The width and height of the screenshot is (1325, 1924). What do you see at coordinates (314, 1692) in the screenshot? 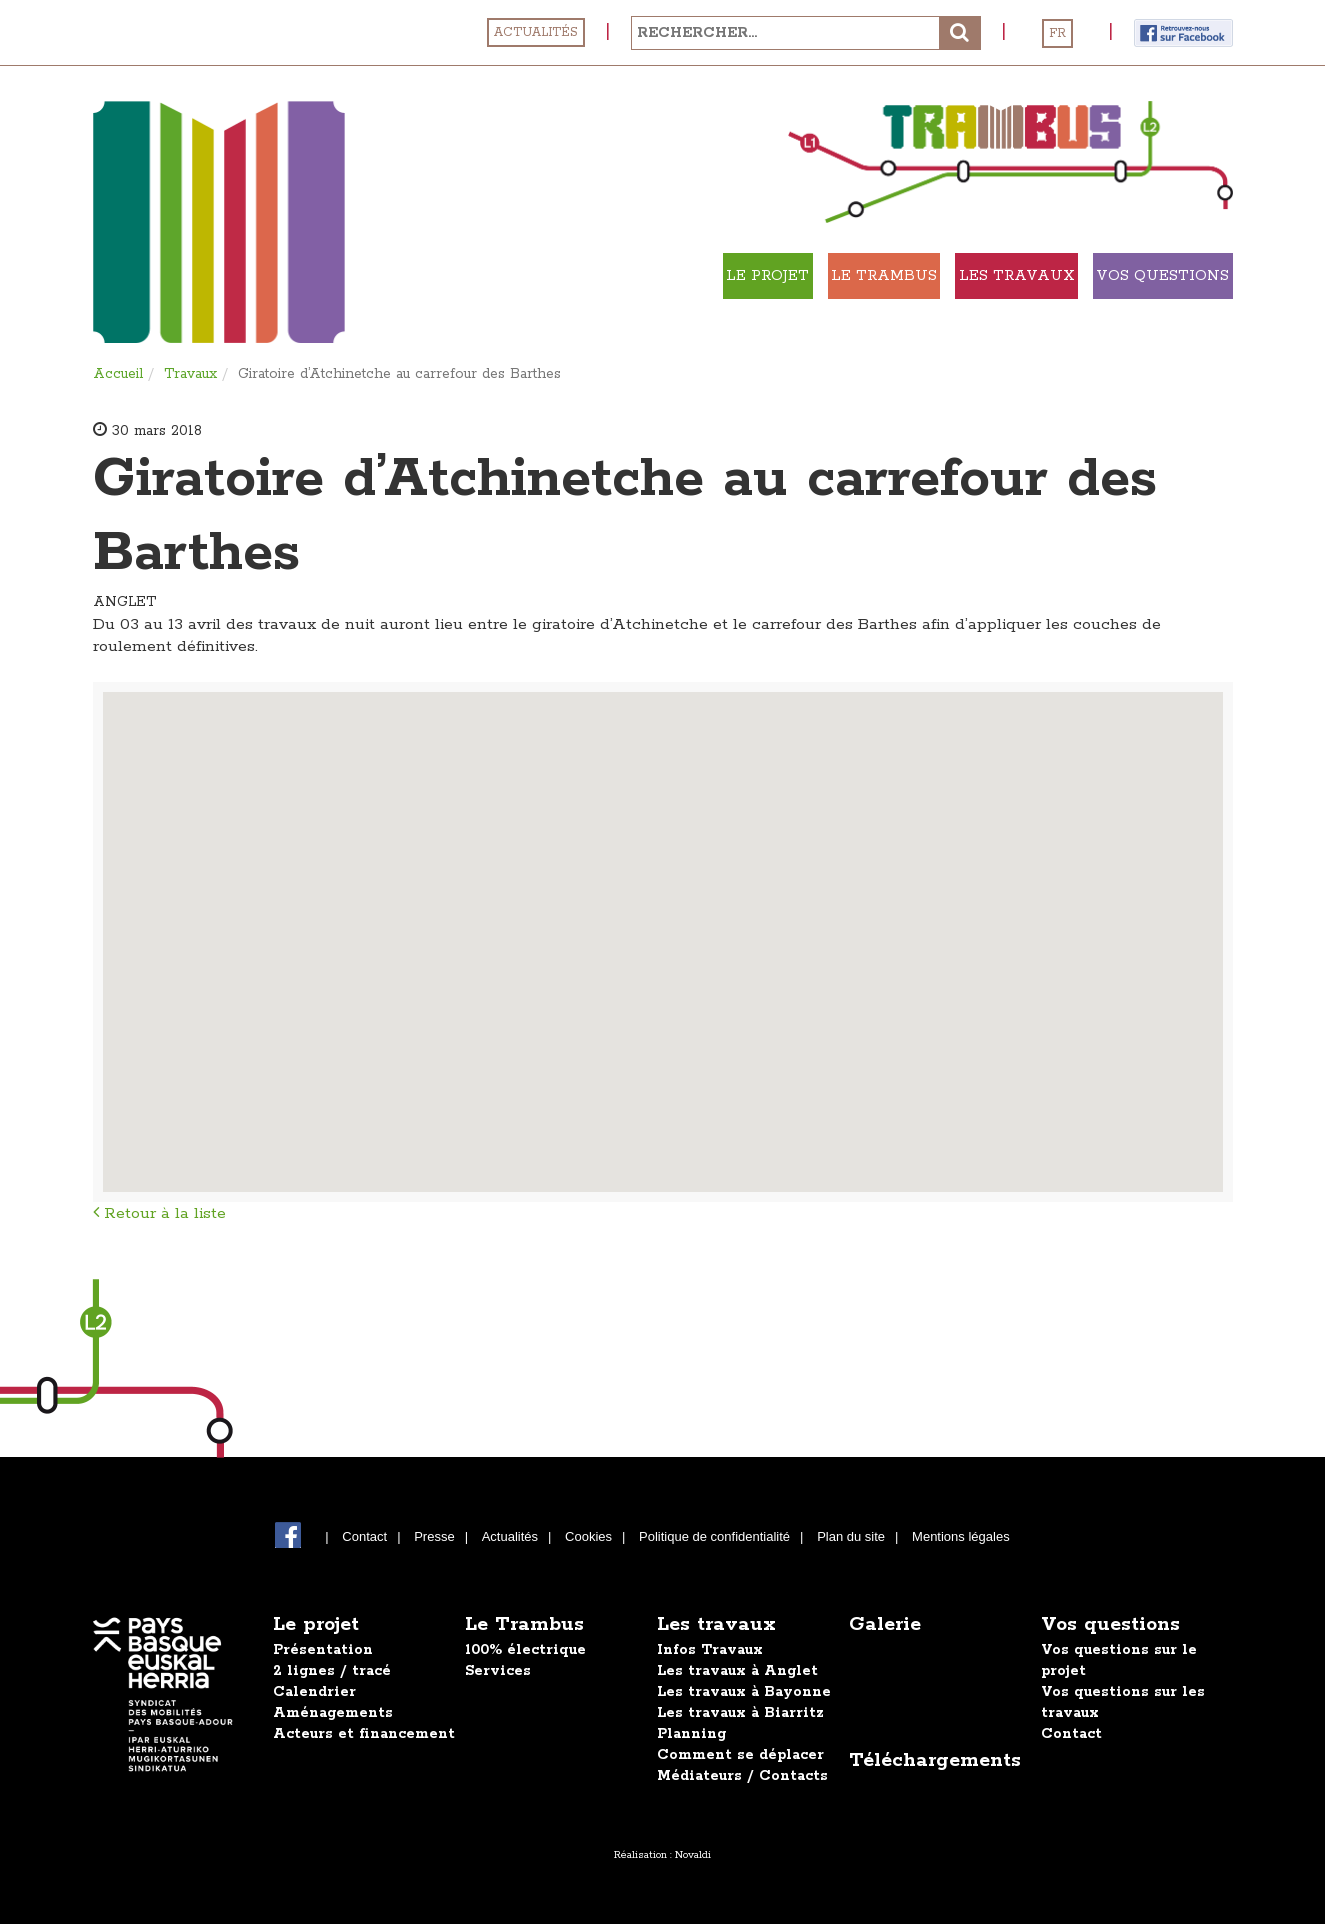
I see `Calendrier` at bounding box center [314, 1692].